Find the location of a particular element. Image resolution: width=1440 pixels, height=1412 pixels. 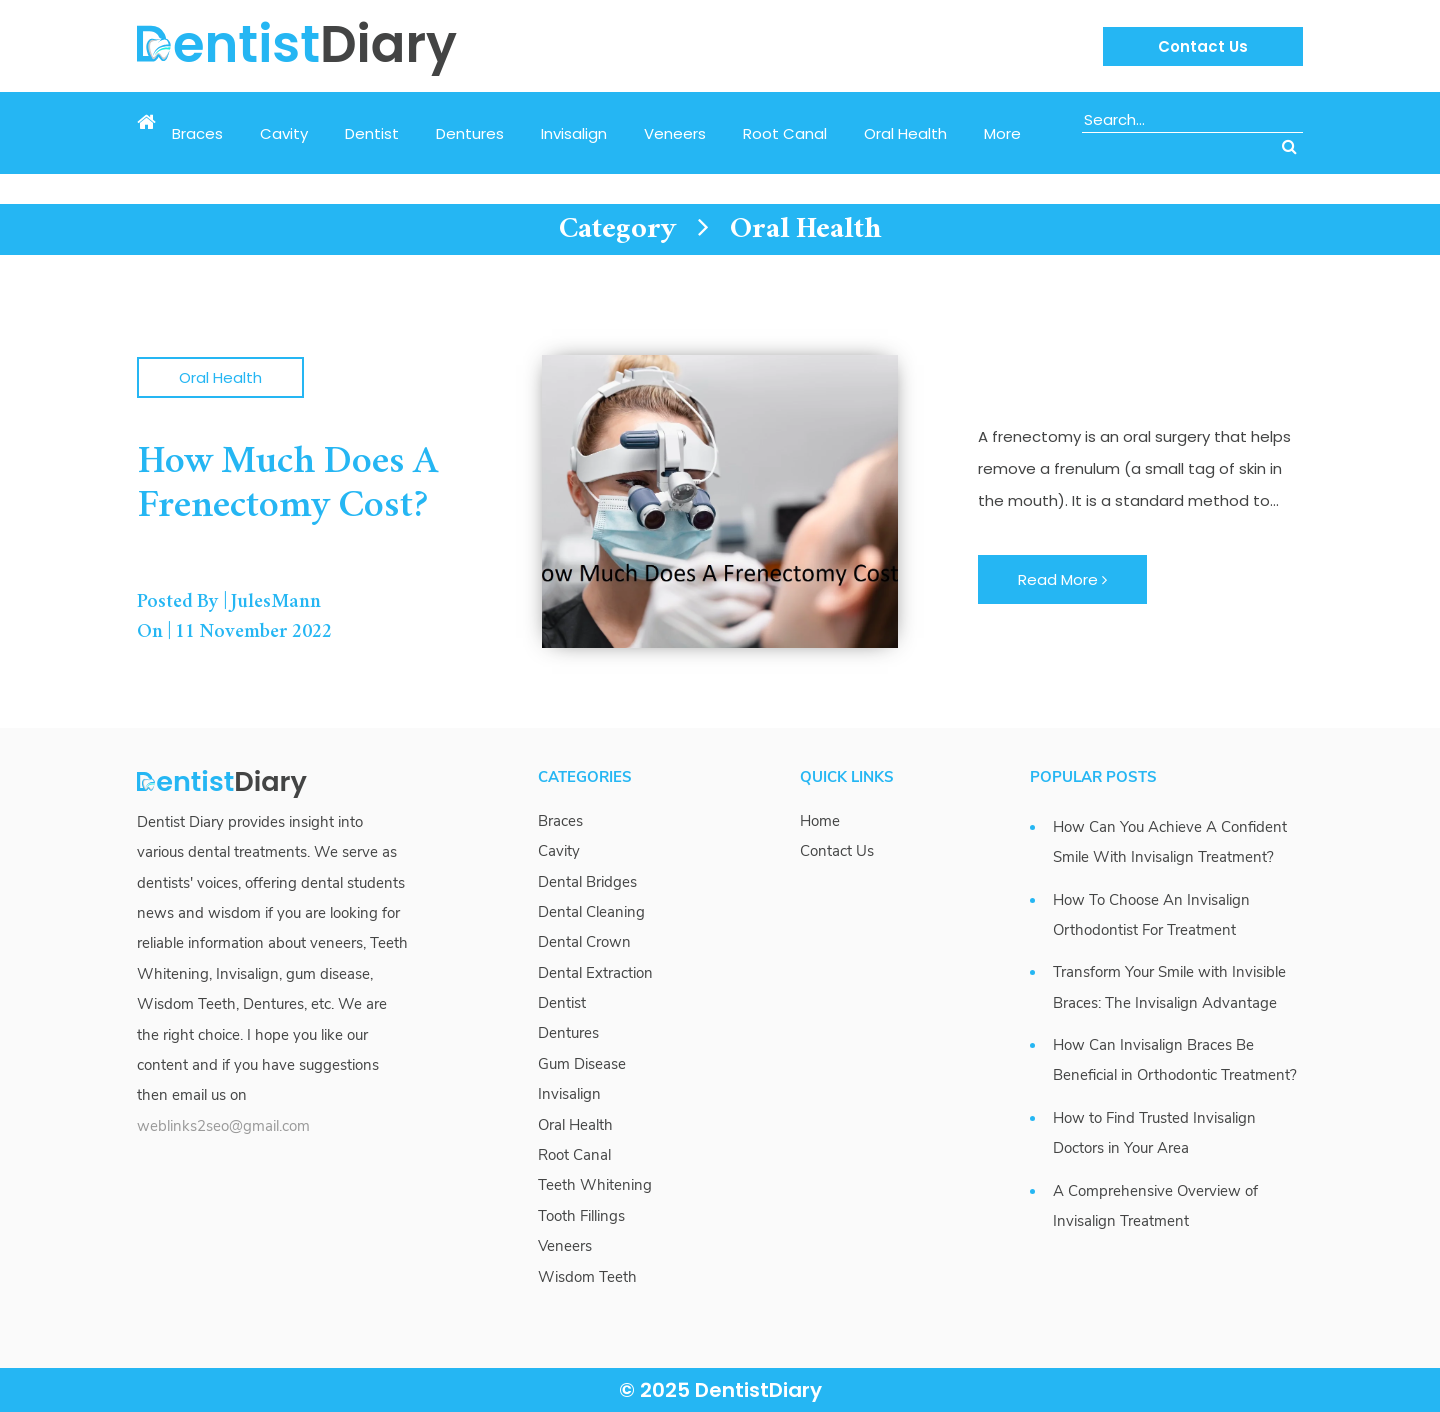

Dental Cleaning is located at coordinates (591, 912).